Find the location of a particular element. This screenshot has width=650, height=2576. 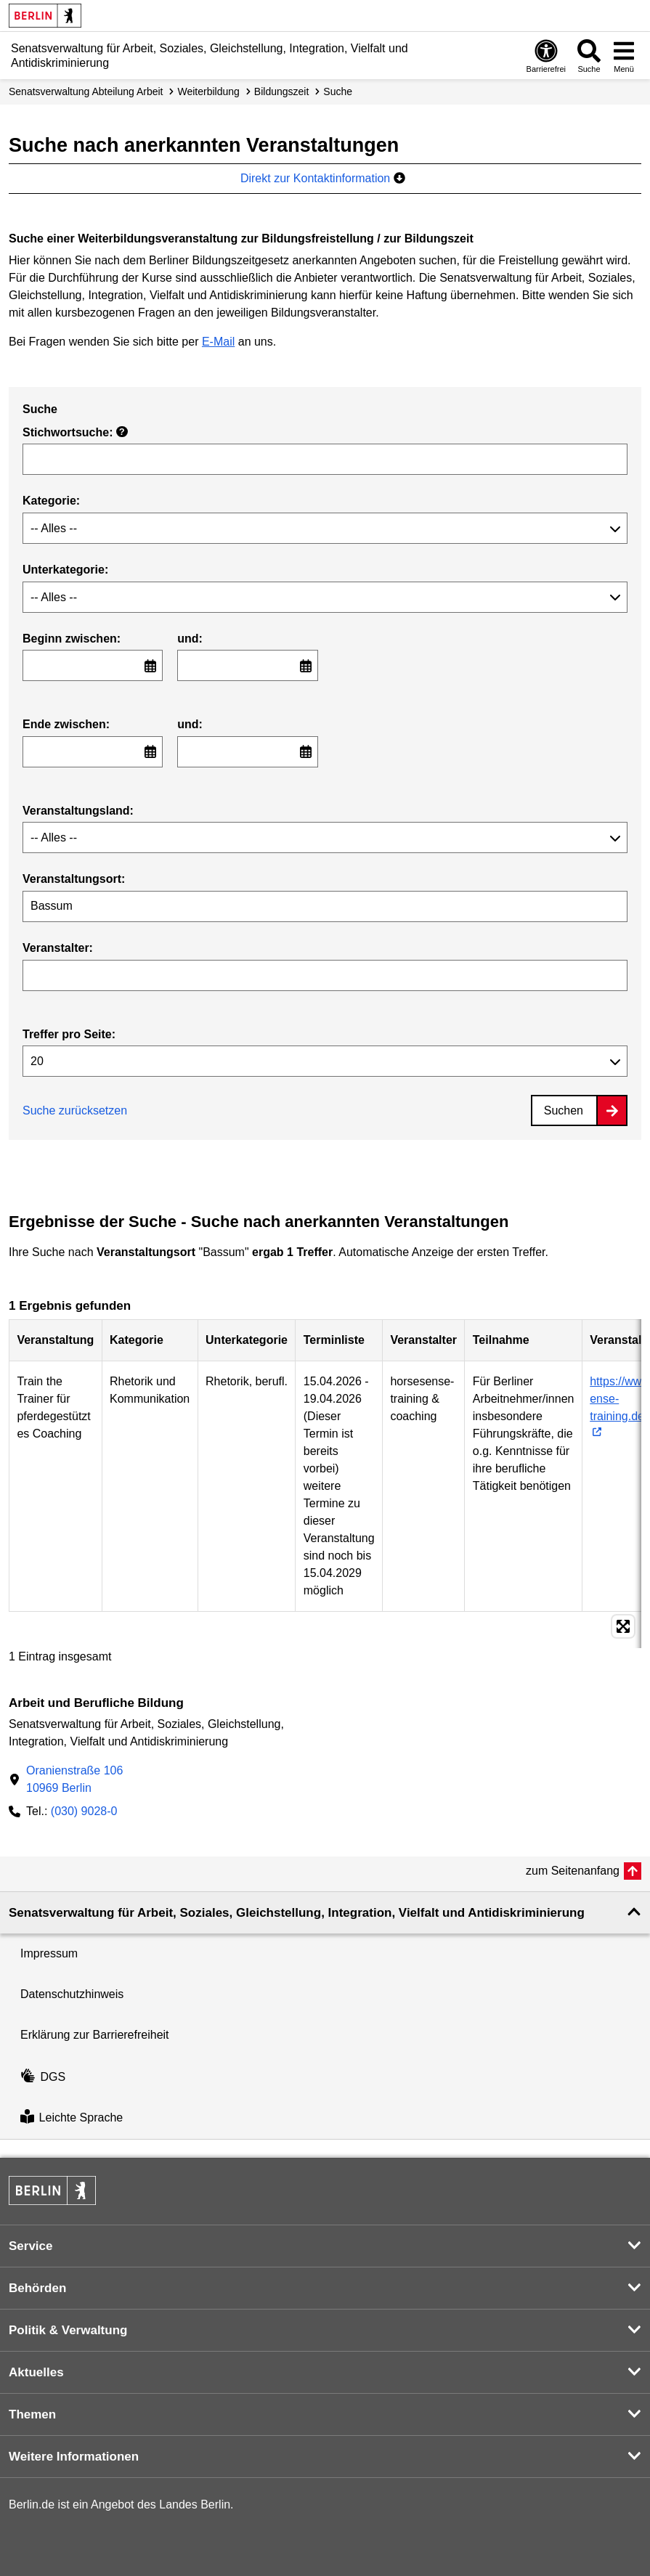

Veranstaltungsland: is located at coordinates (78, 810).